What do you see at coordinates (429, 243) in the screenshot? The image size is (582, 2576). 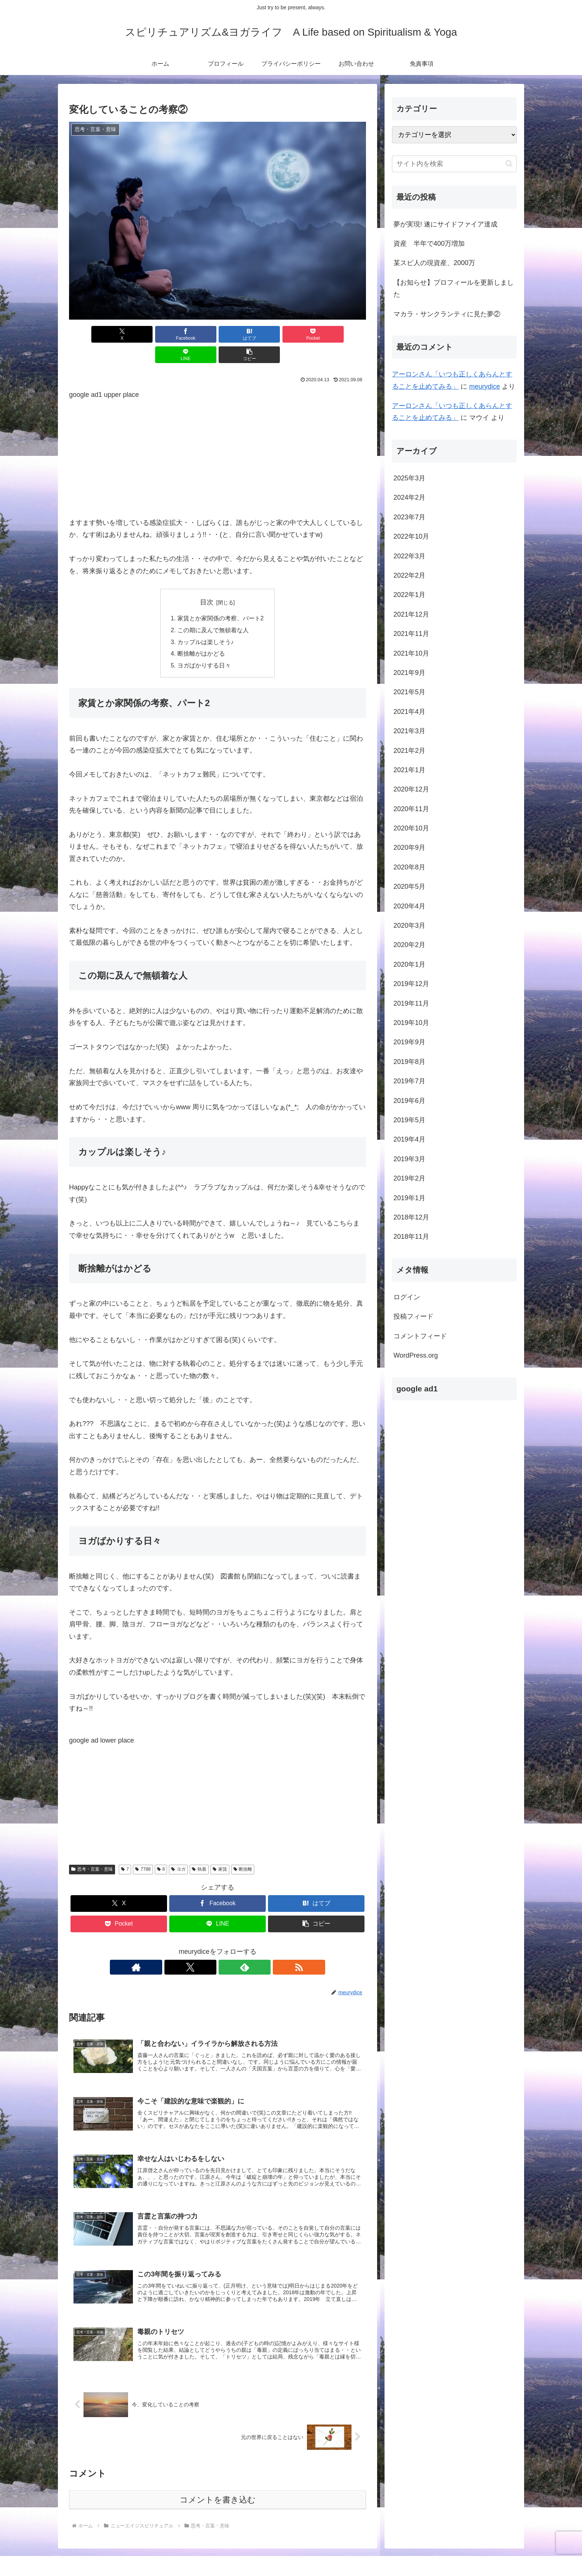 I see `資産 半年で400万増加` at bounding box center [429, 243].